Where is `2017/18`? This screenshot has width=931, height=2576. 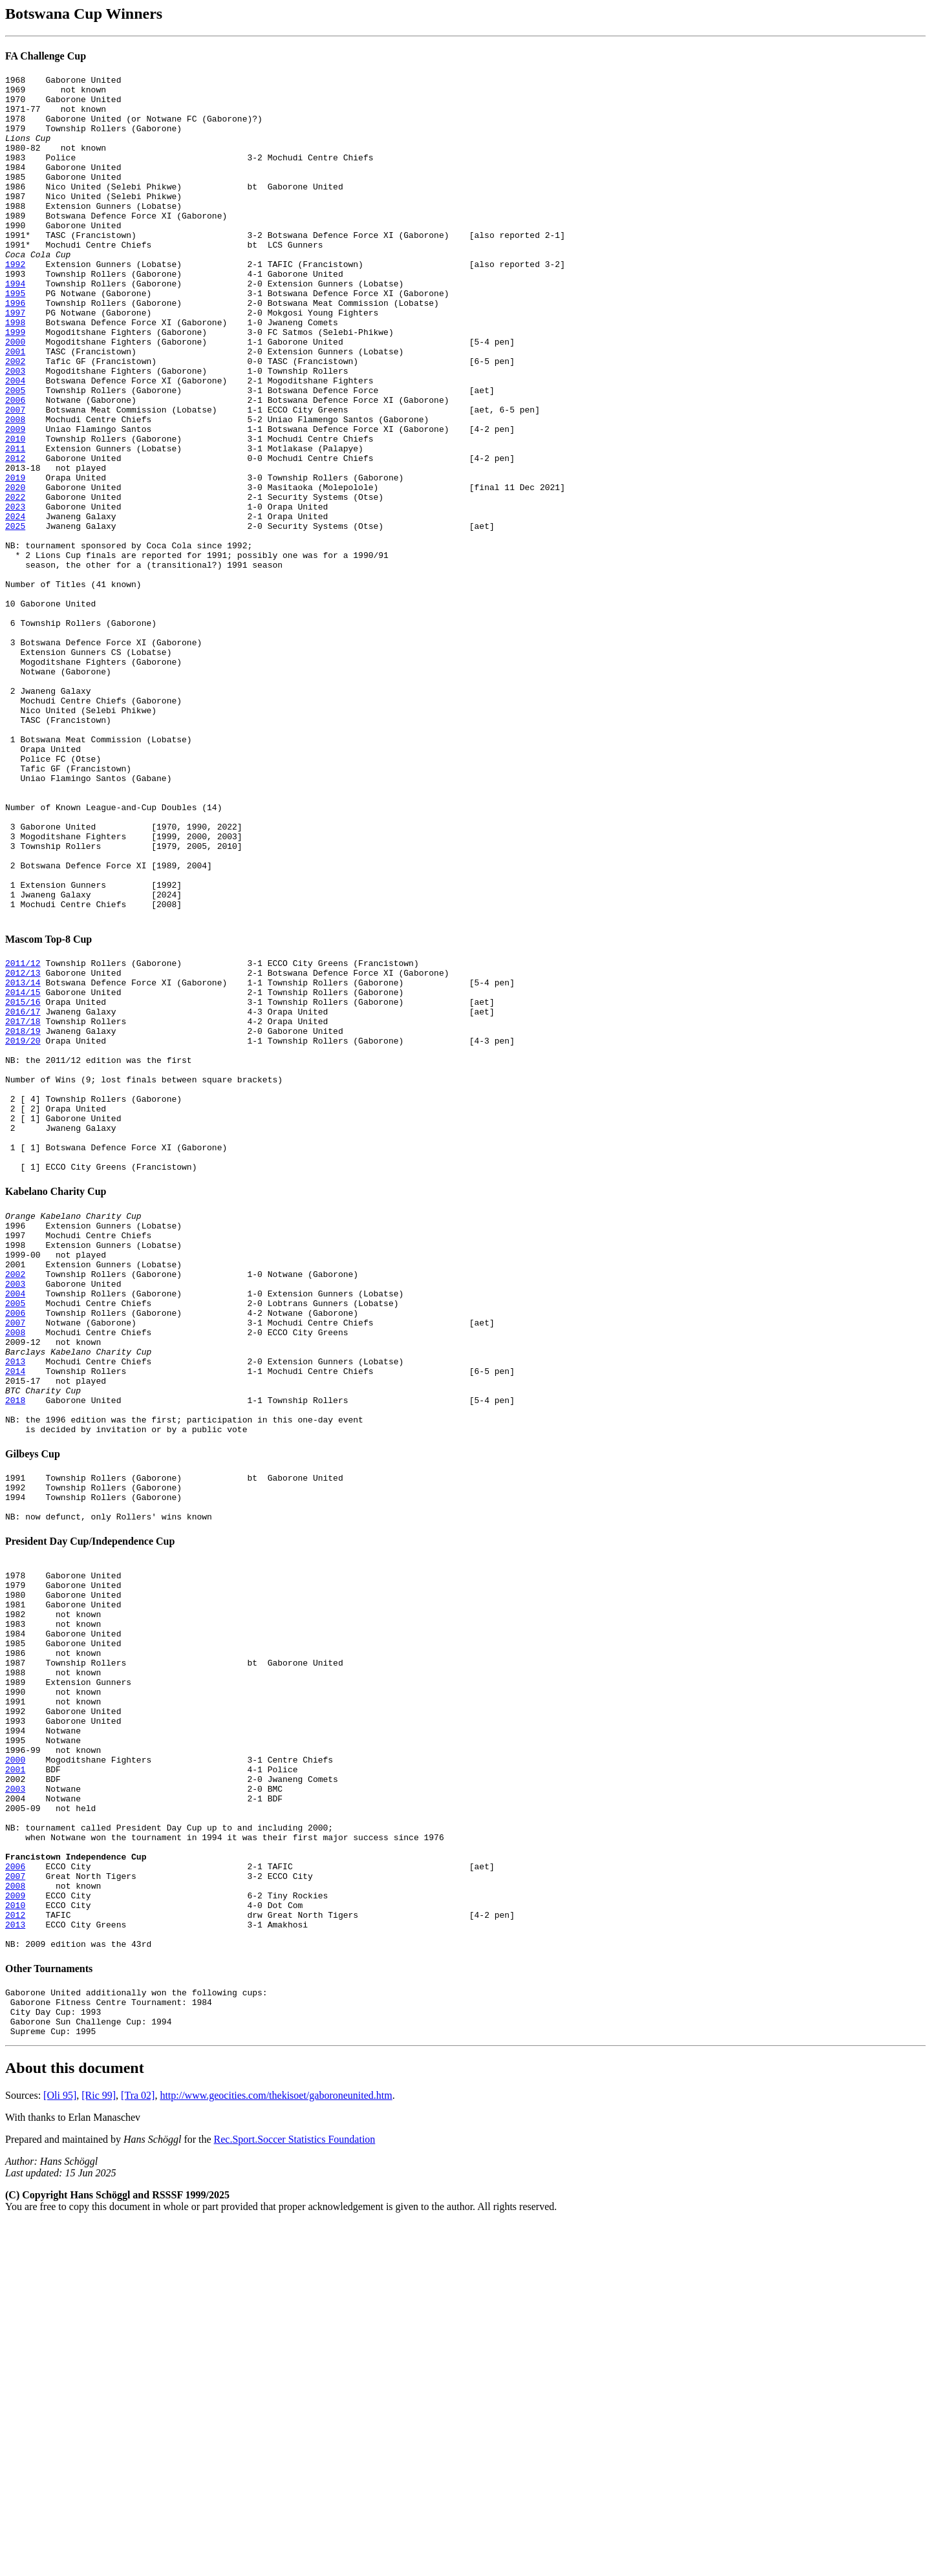
2017/18 is located at coordinates (23, 1203).